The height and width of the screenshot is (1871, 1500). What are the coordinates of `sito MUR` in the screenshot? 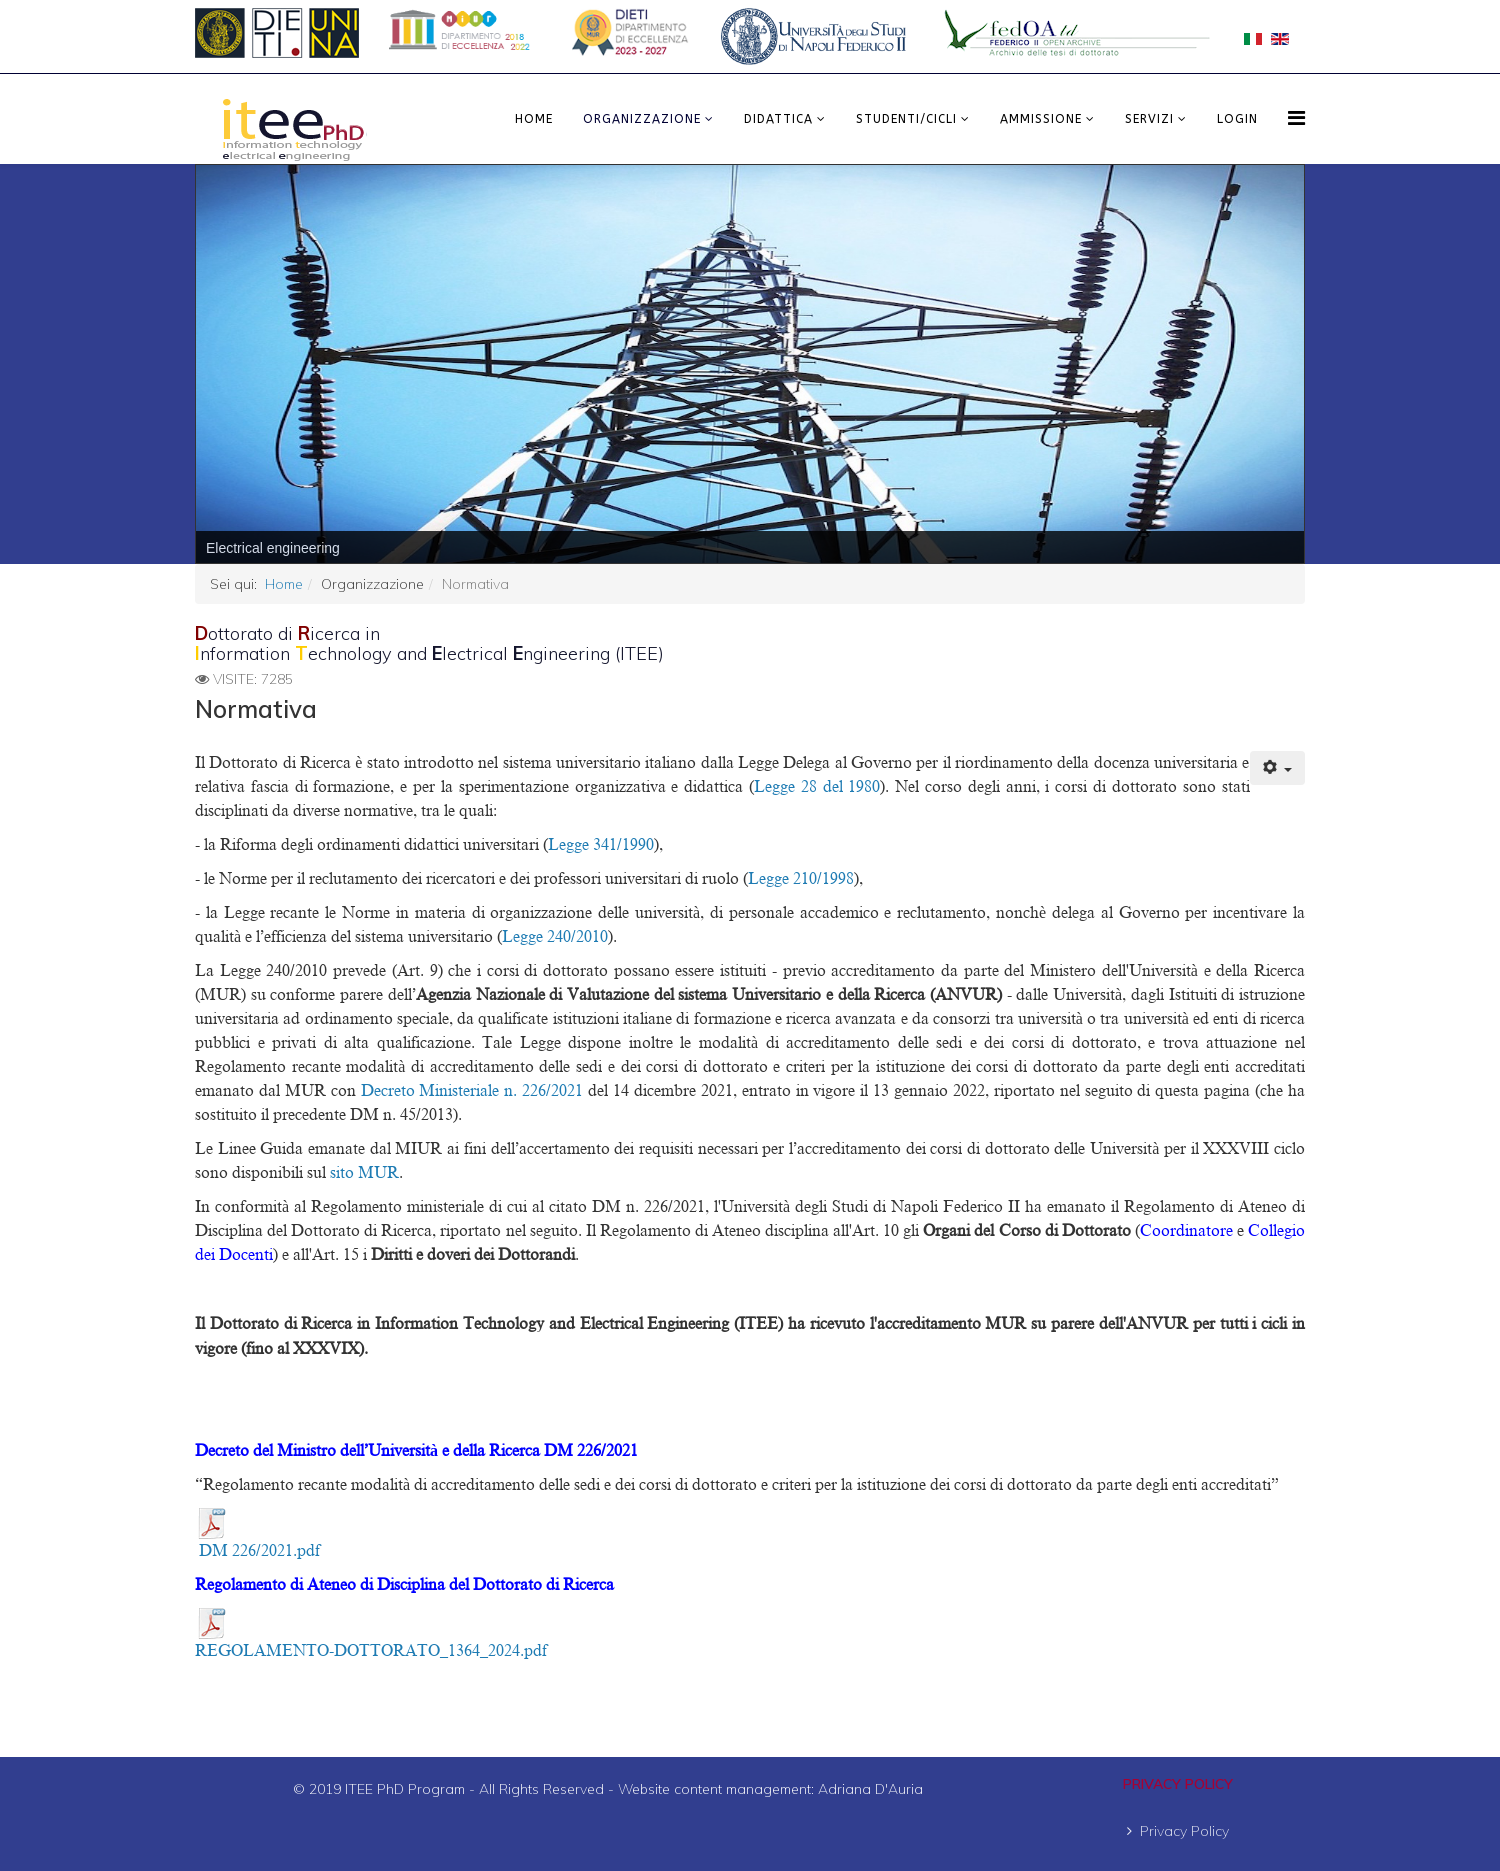 It's located at (364, 1173).